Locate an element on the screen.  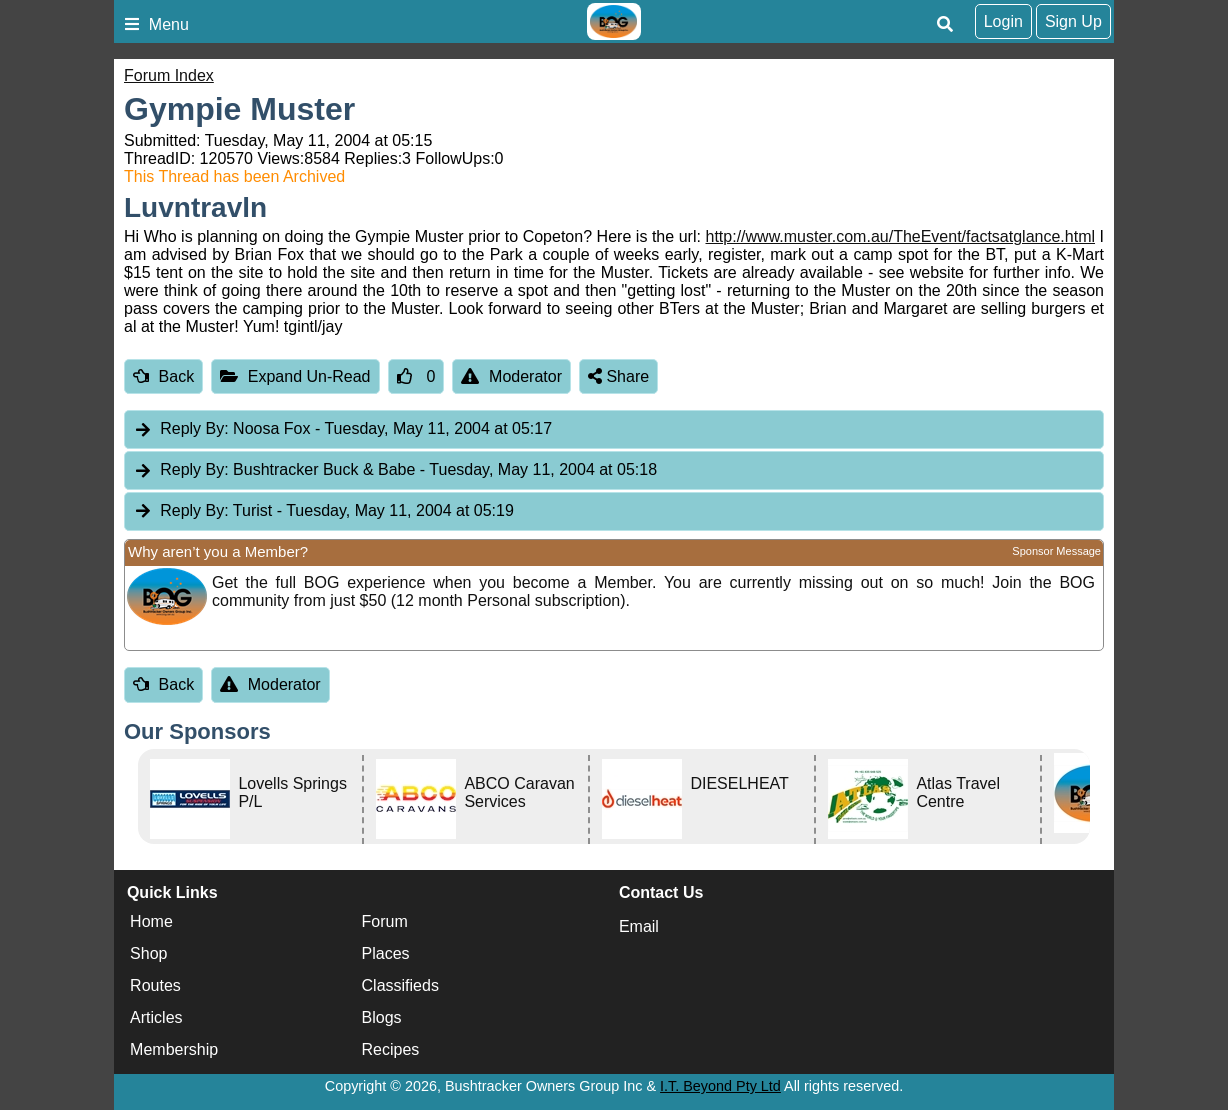
Moderator is located at coordinates (511, 376).